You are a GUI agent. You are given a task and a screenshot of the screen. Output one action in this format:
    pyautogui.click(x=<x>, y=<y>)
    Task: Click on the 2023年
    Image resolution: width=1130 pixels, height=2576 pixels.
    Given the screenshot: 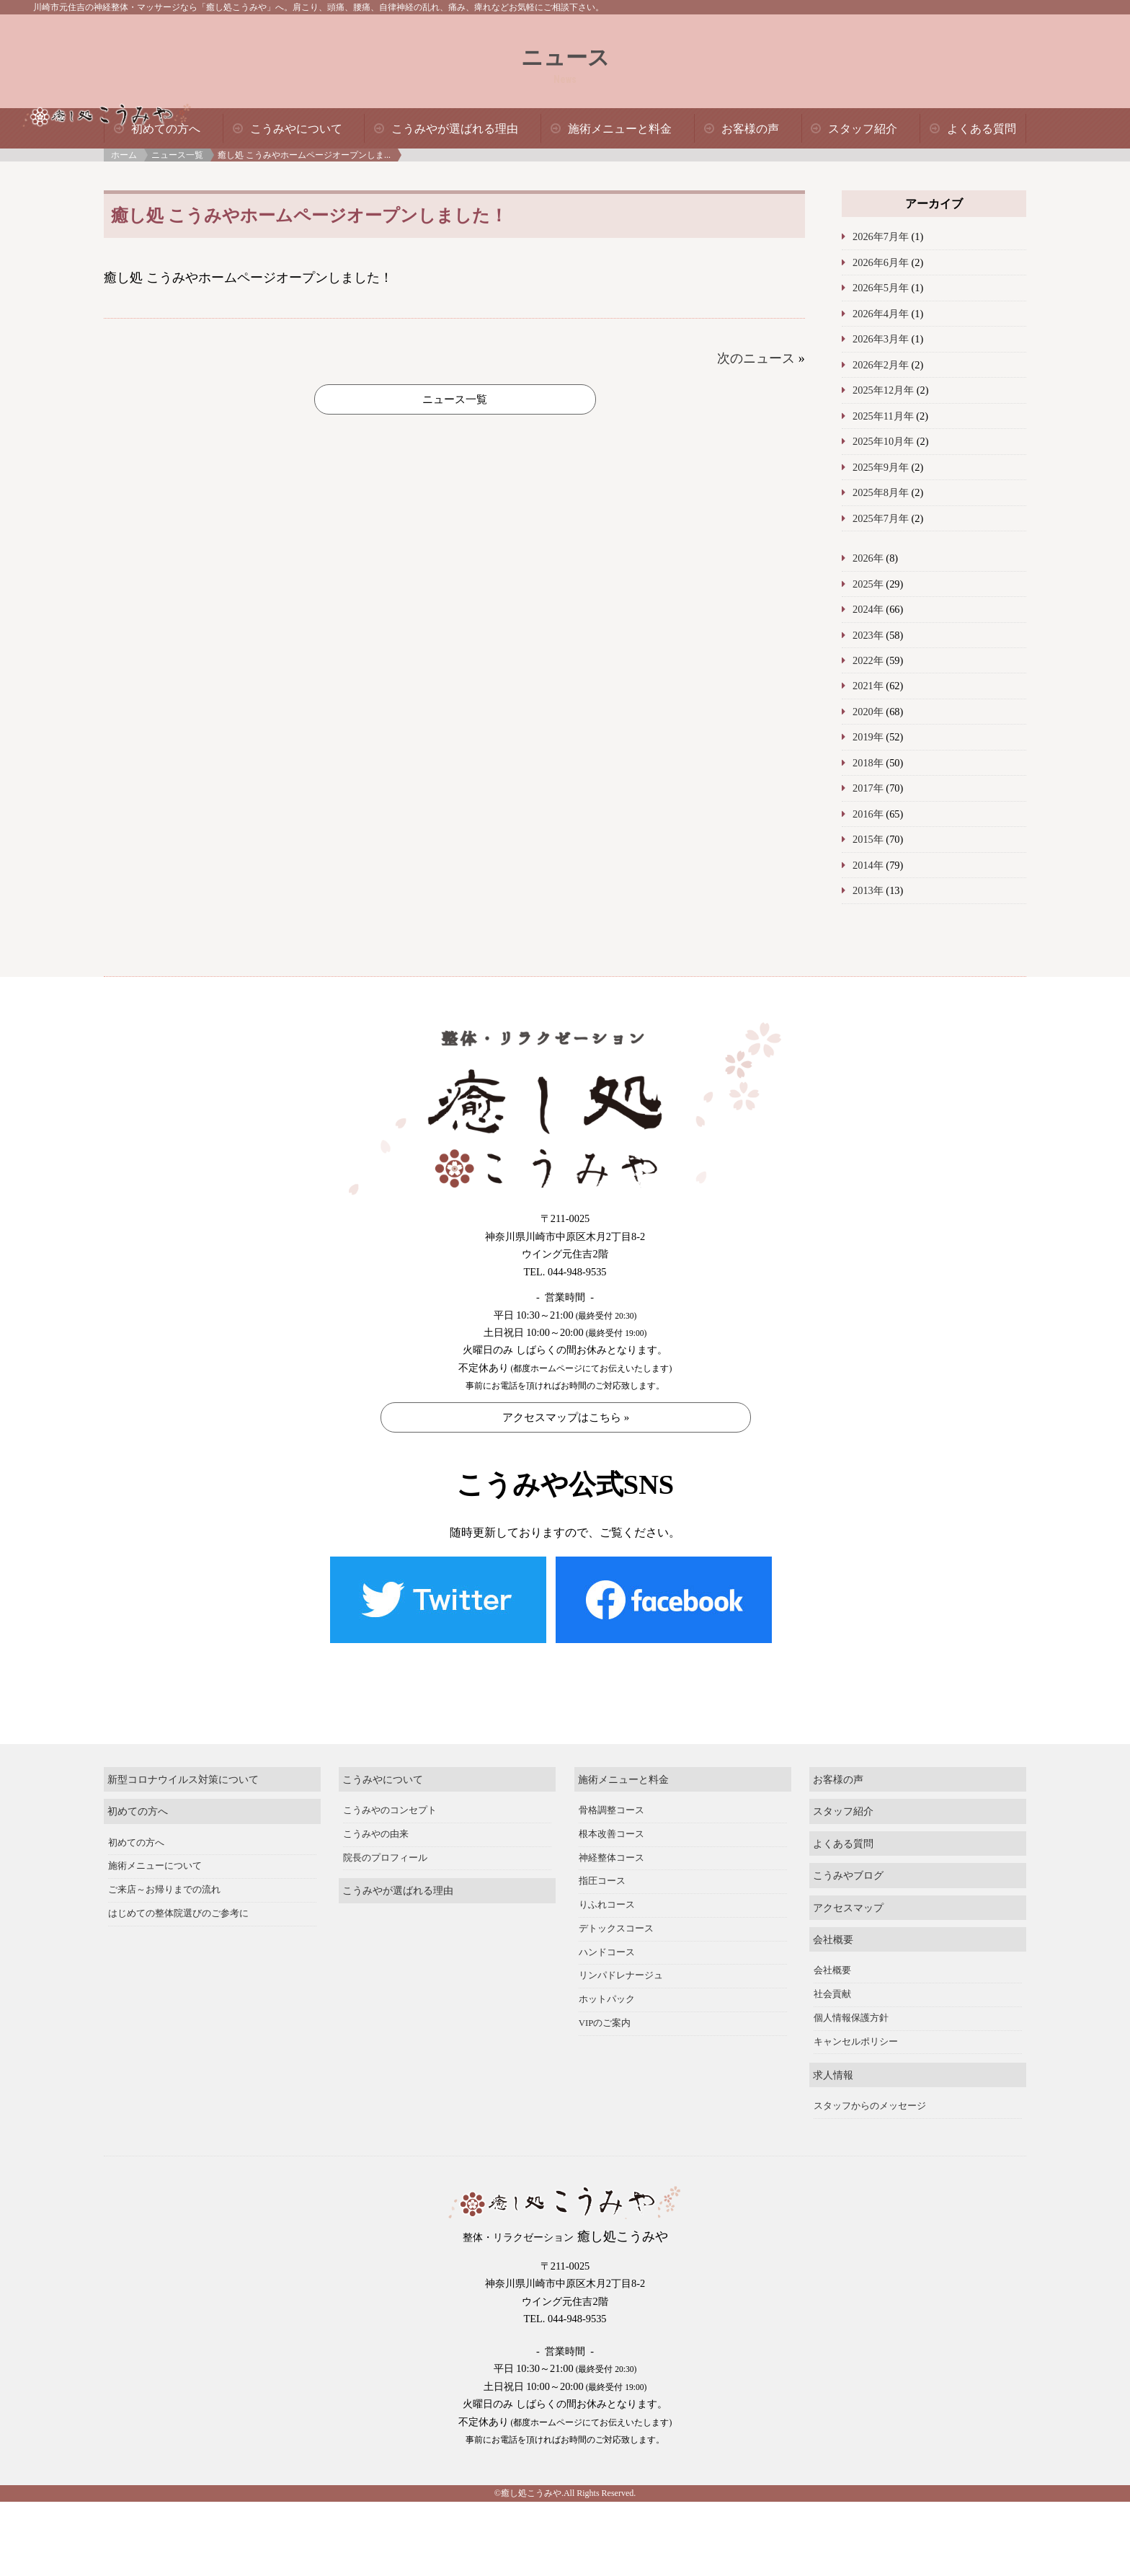 What is the action you would take?
    pyautogui.click(x=868, y=635)
    